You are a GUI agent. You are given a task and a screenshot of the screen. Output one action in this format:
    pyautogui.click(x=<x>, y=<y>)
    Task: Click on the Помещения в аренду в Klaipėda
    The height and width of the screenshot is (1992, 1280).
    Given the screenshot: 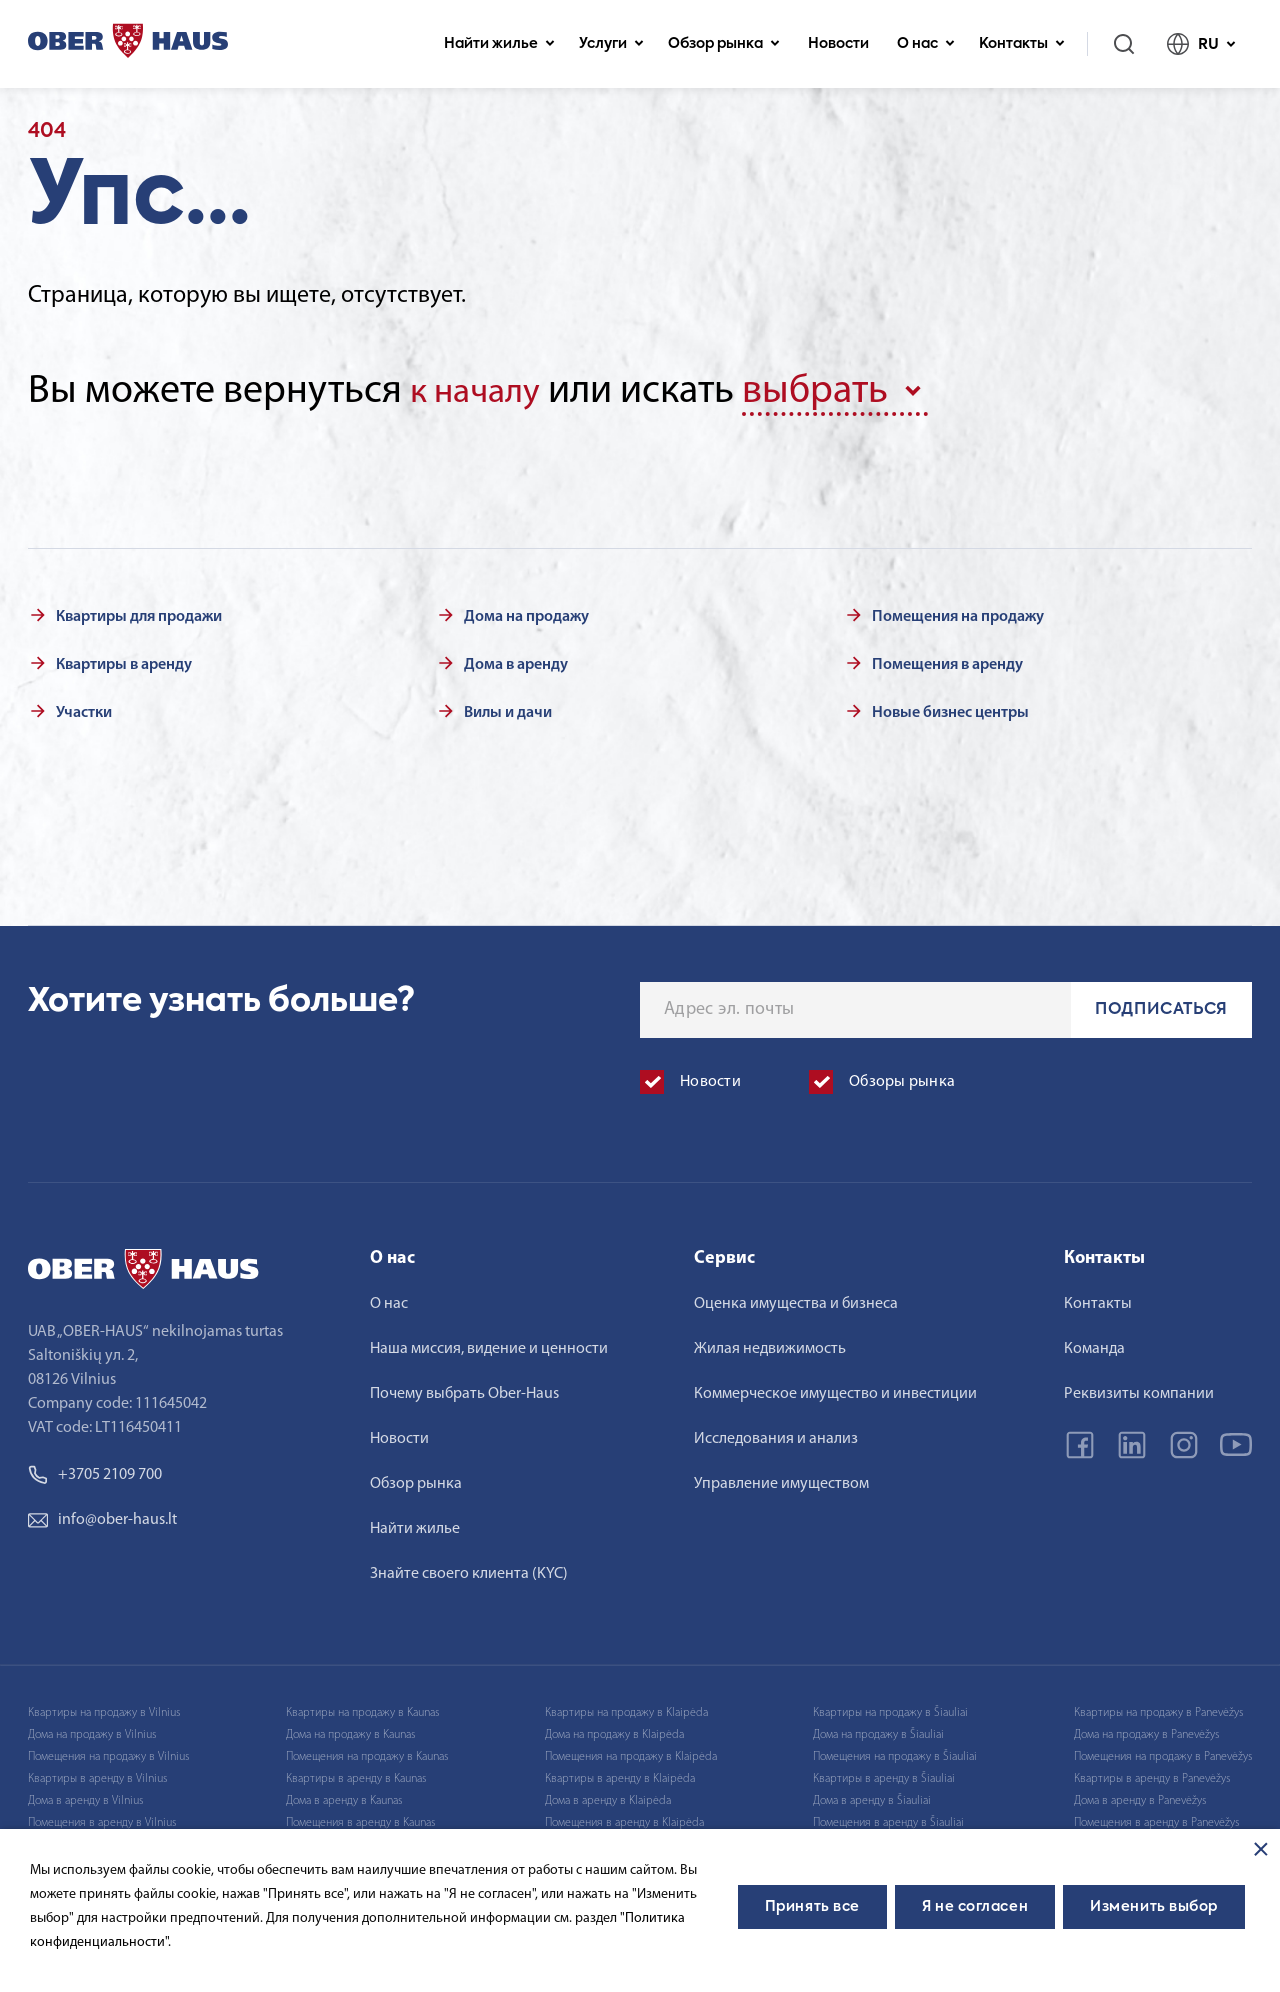 What is the action you would take?
    pyautogui.click(x=624, y=1819)
    